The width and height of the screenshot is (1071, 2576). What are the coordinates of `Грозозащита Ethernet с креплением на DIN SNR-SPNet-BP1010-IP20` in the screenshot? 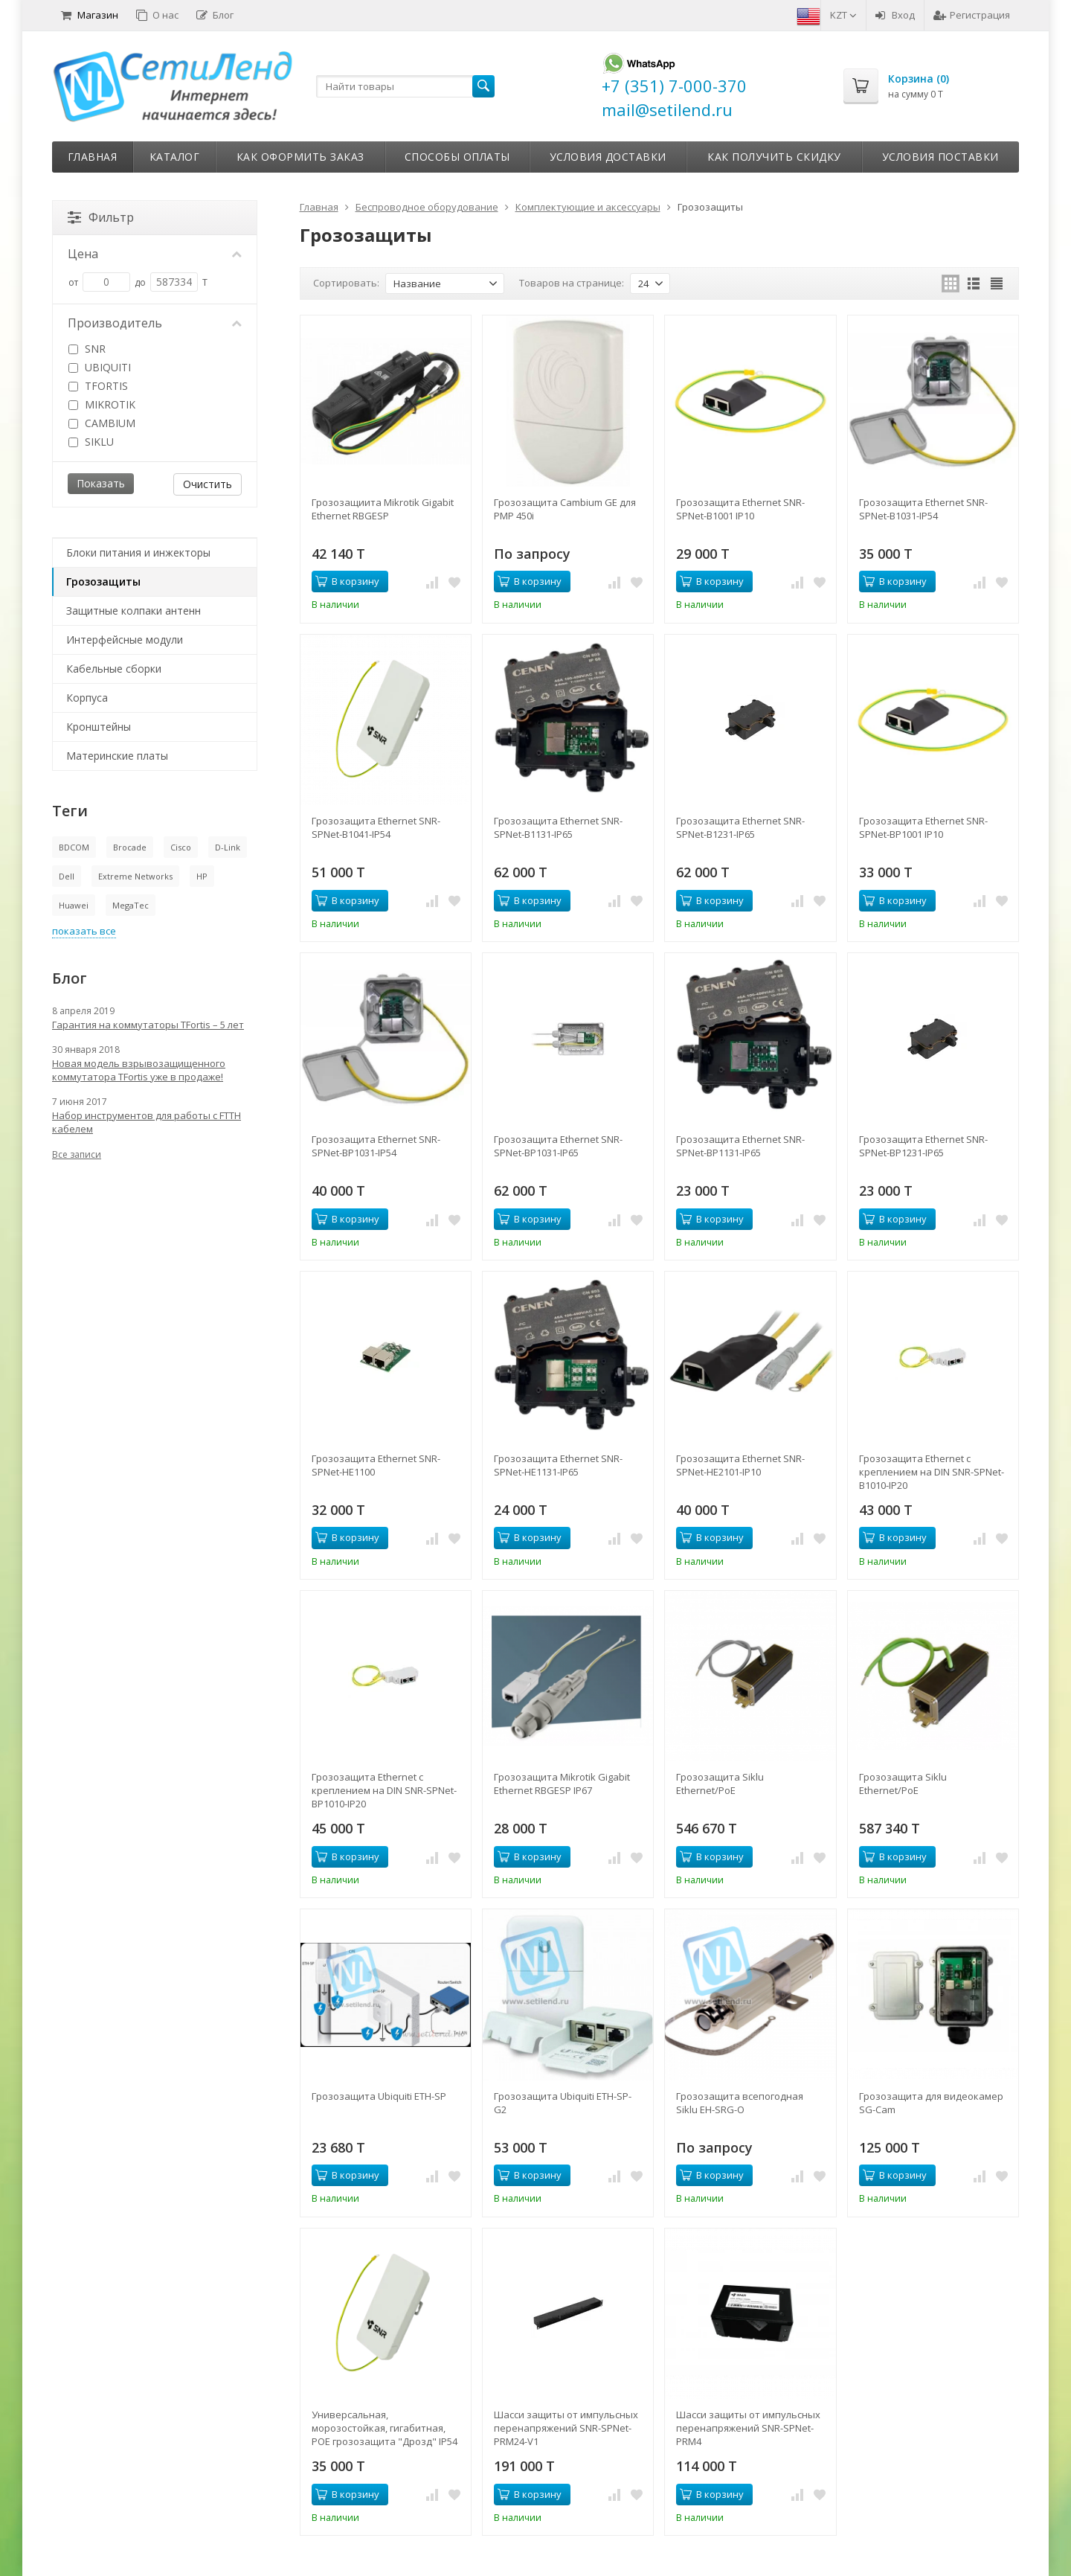 It's located at (384, 1790).